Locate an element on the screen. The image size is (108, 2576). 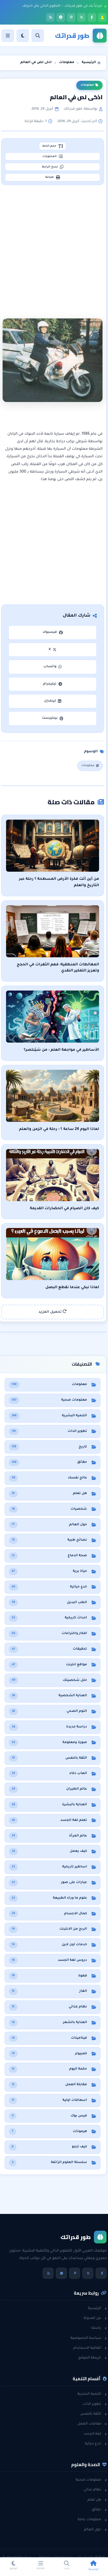
[Advertisement] is located at coordinates (54, 245).